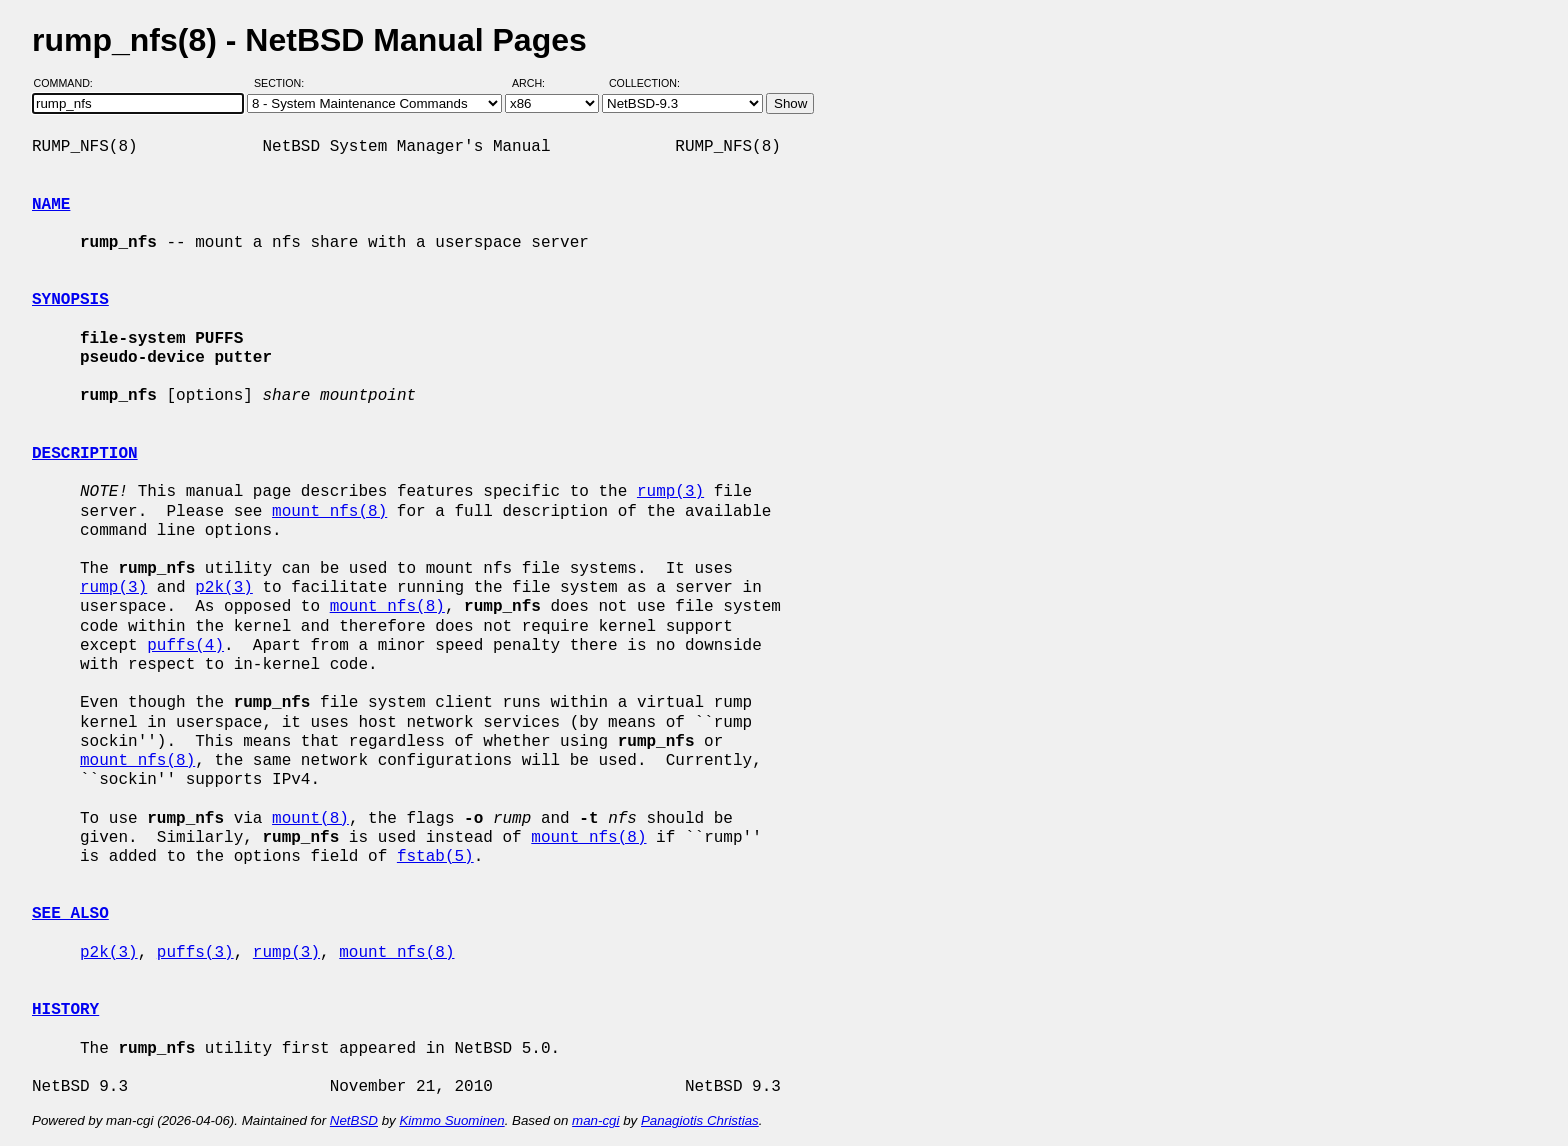 Image resolution: width=1568 pixels, height=1146 pixels. What do you see at coordinates (51, 205) in the screenshot?
I see `NAME` at bounding box center [51, 205].